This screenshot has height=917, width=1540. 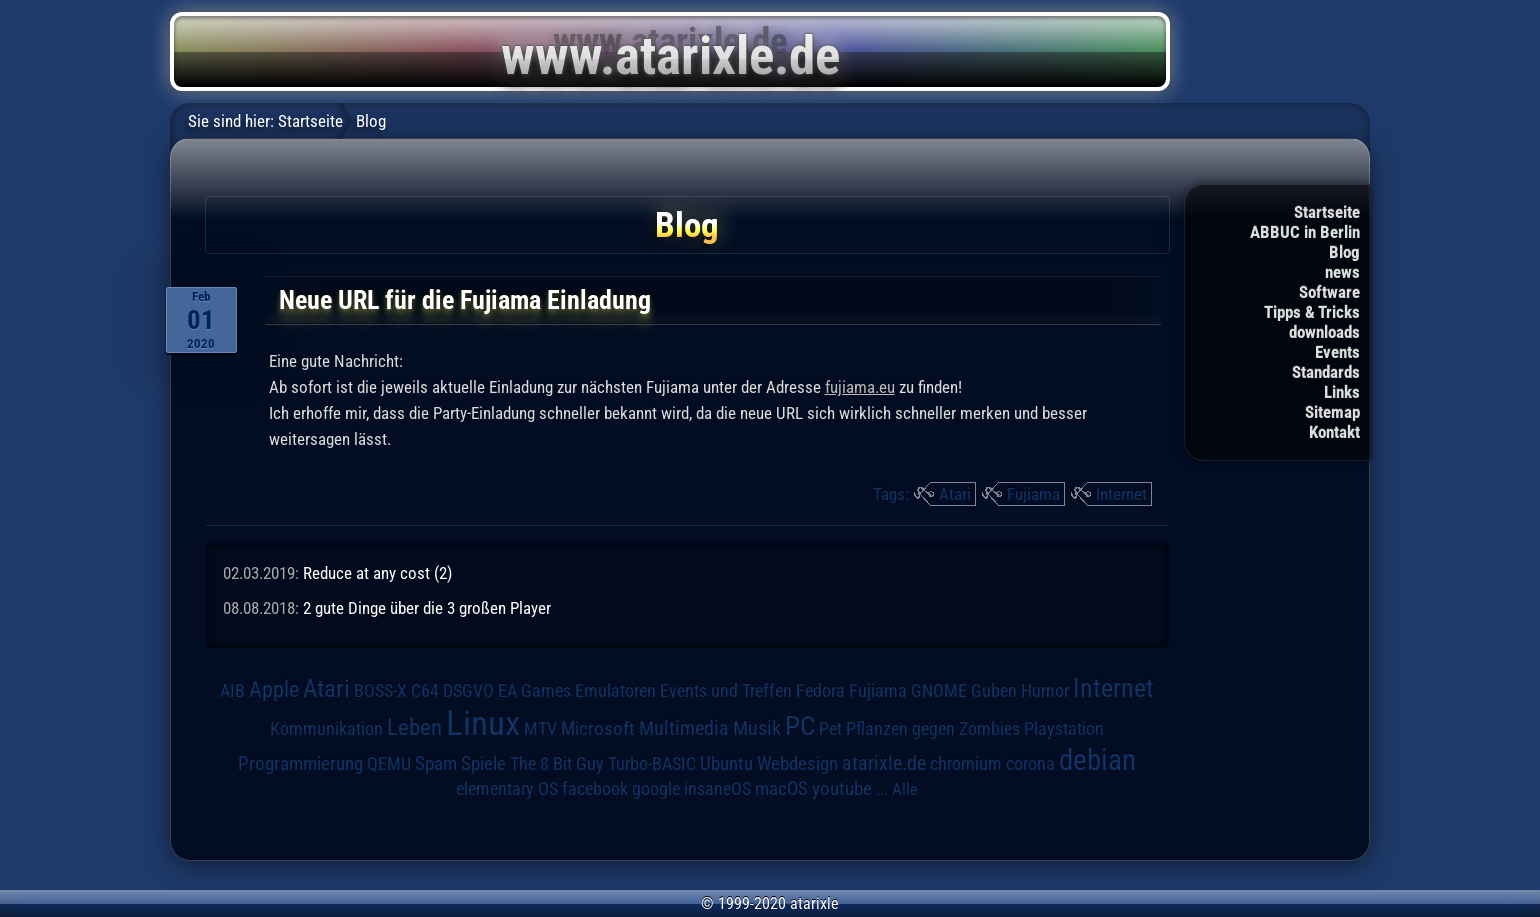 What do you see at coordinates (860, 387) in the screenshot?
I see `fujiama.eu` at bounding box center [860, 387].